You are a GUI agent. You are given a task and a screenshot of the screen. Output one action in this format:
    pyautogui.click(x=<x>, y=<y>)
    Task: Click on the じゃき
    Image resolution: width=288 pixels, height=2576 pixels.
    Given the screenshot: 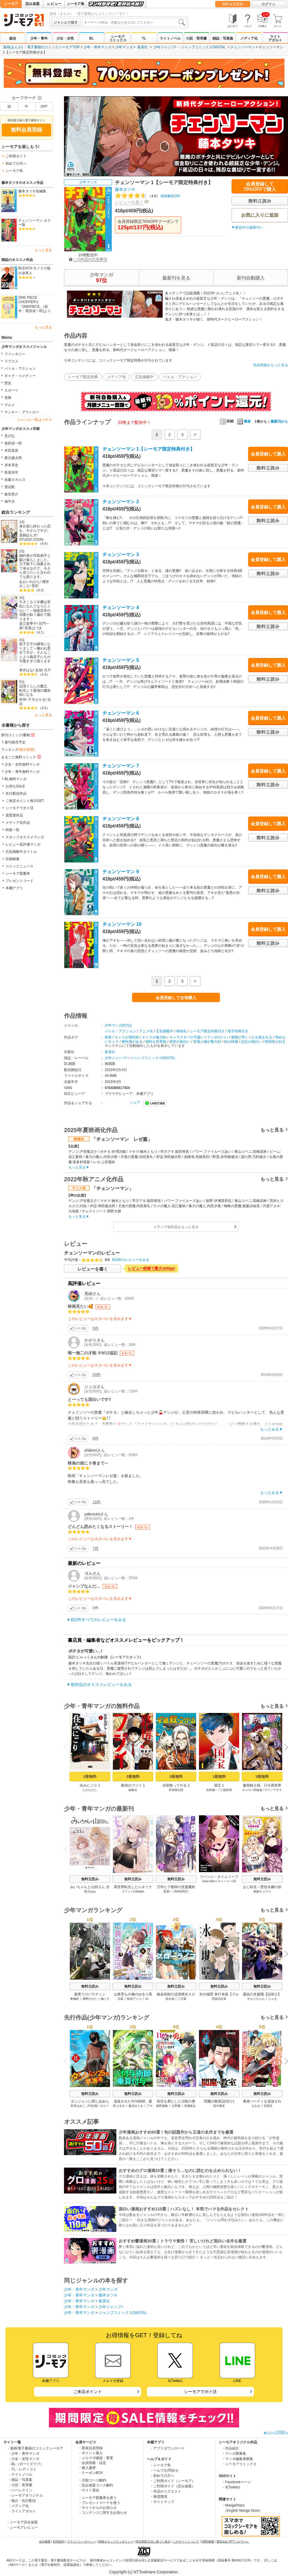 What is the action you would take?
    pyautogui.click(x=272, y=1998)
    